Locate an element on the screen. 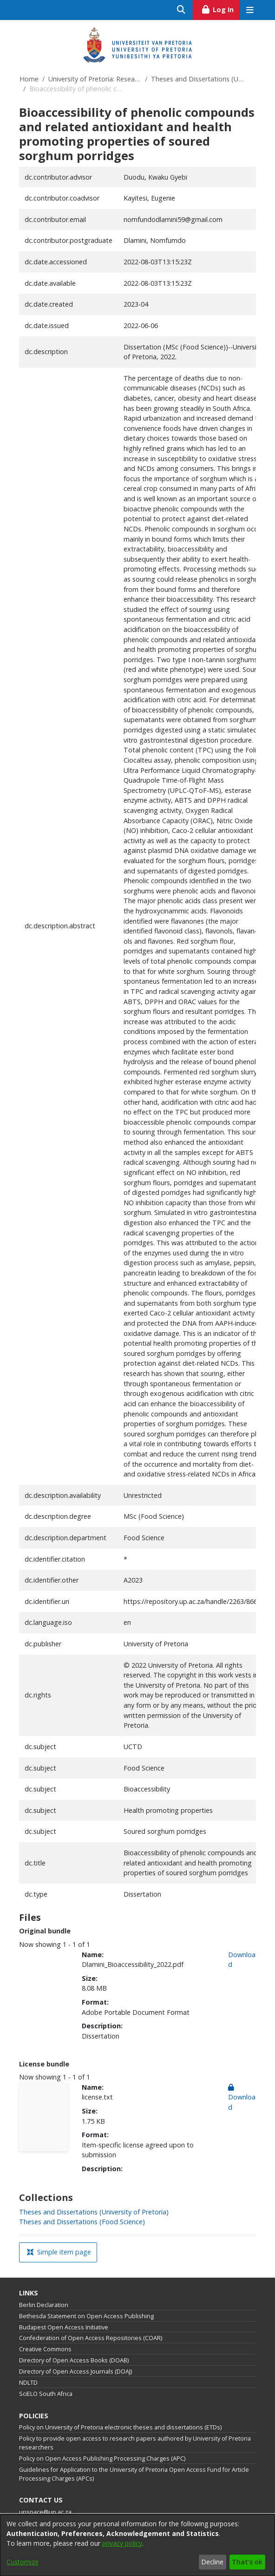  Simple item page is located at coordinates (59, 2251).